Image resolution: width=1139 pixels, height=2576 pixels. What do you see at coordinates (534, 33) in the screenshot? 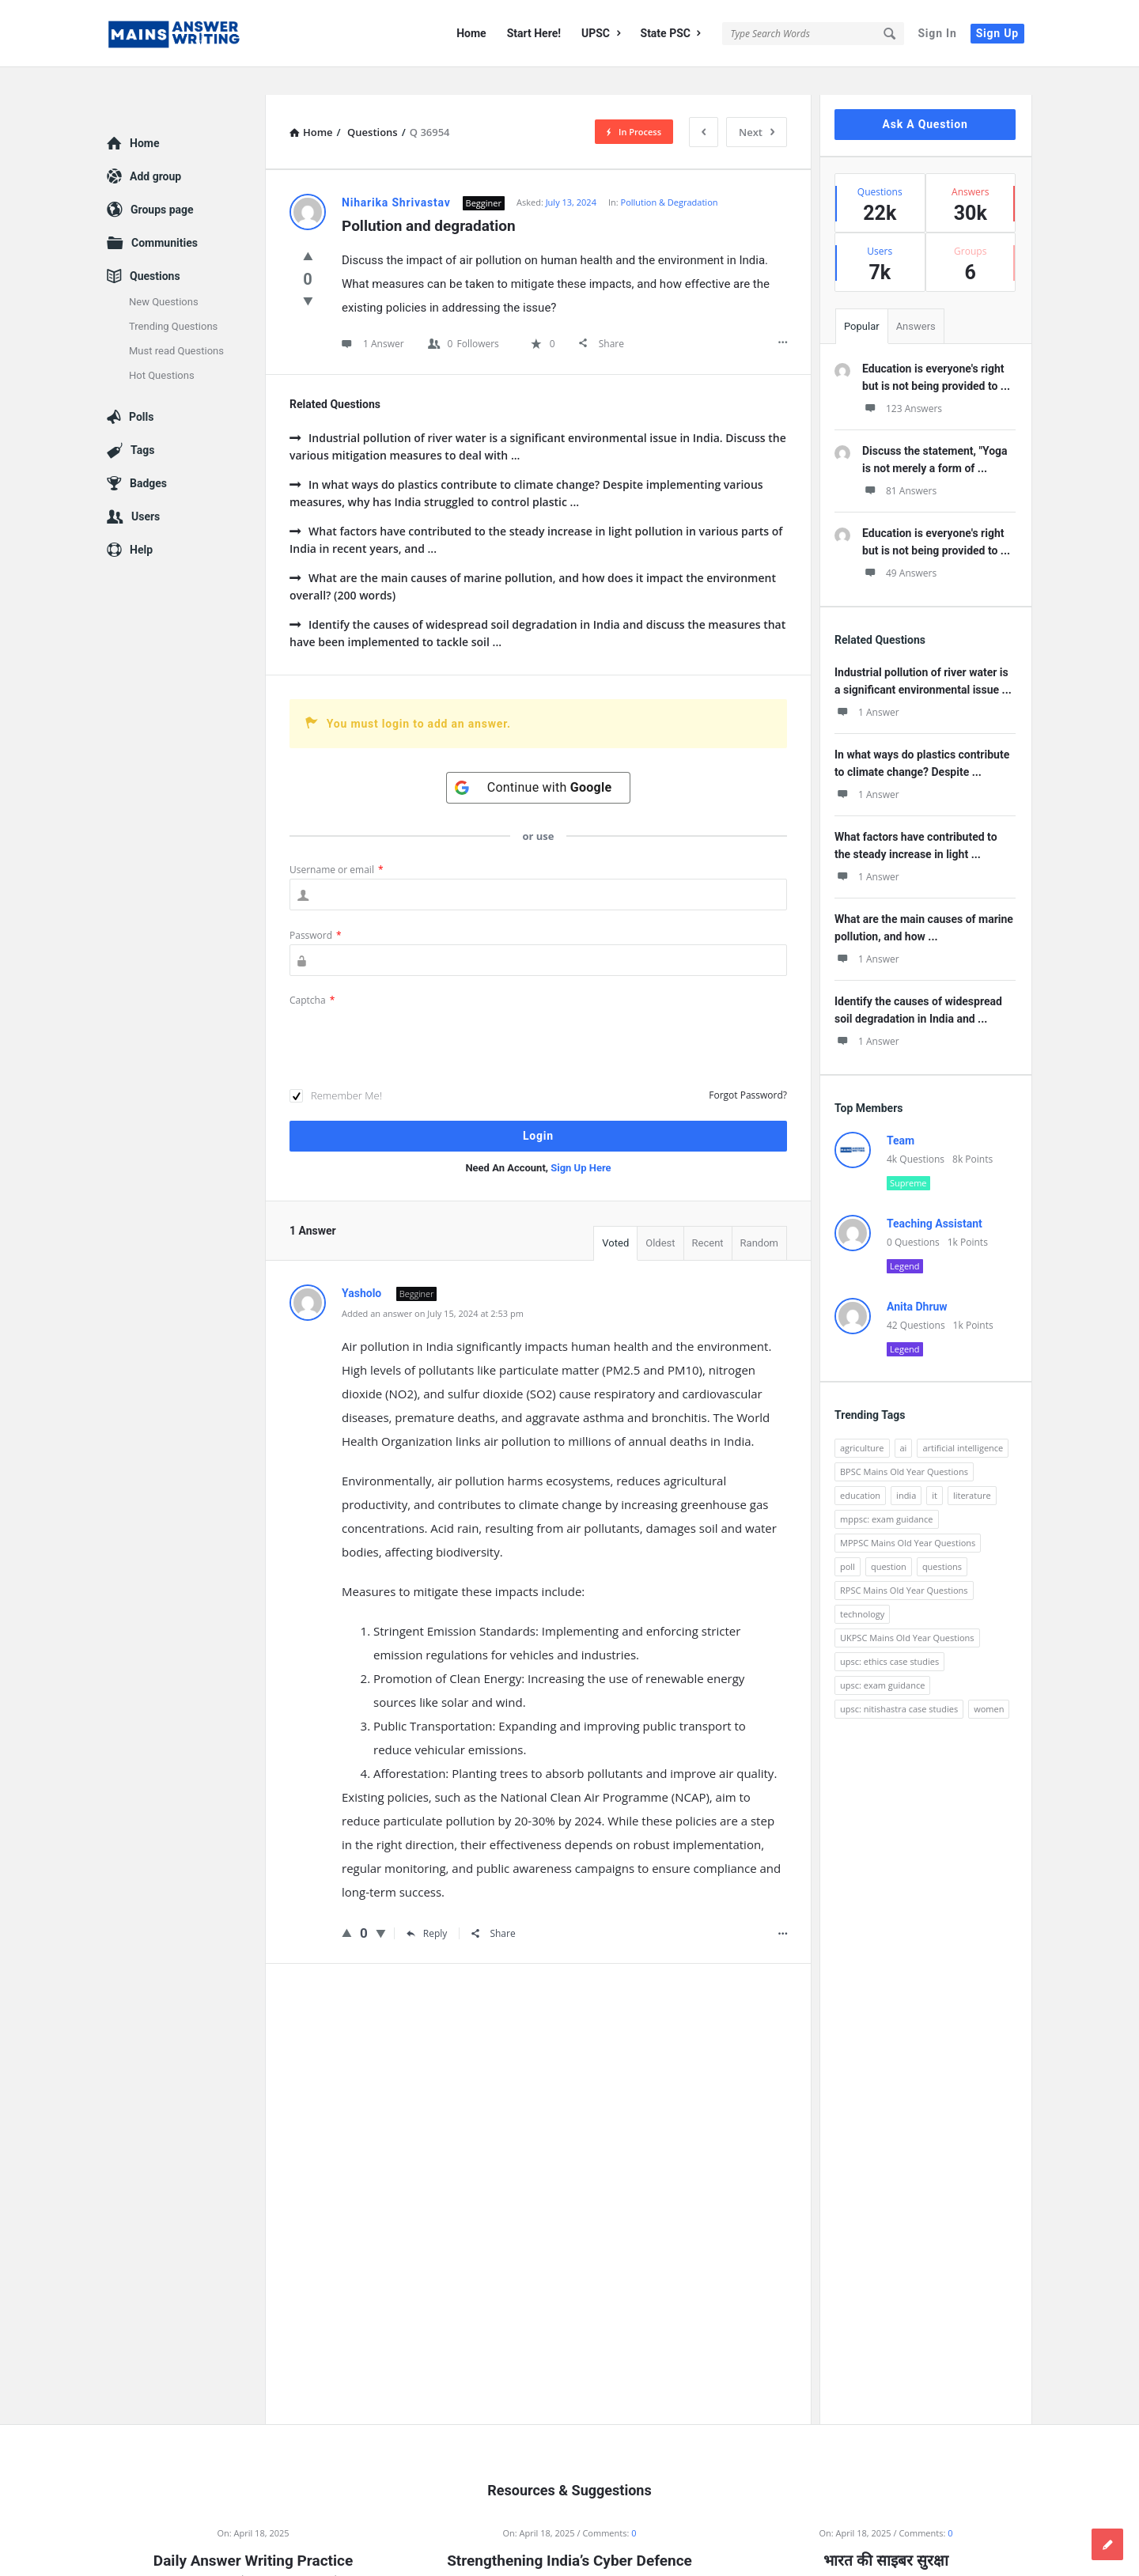
I see `Start Here!` at bounding box center [534, 33].